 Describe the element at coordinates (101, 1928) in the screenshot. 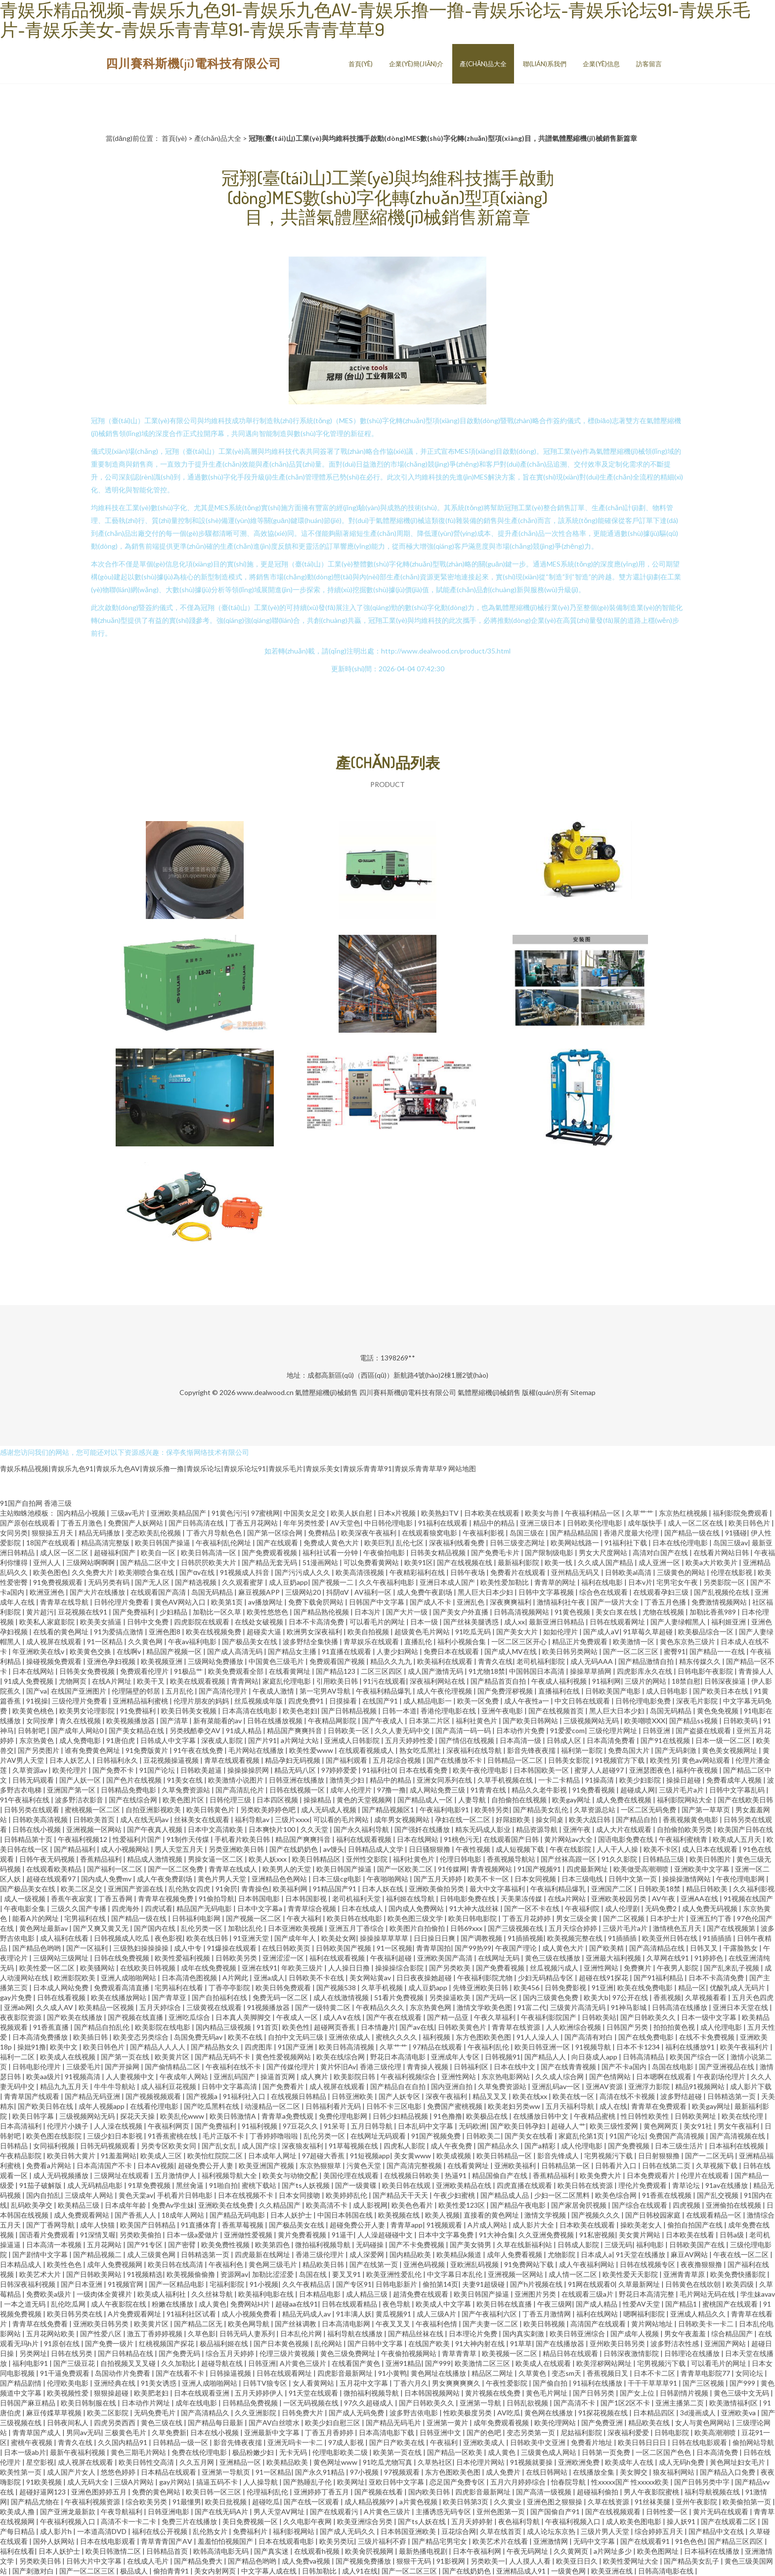

I see `国产又爽又黄又无` at that location.